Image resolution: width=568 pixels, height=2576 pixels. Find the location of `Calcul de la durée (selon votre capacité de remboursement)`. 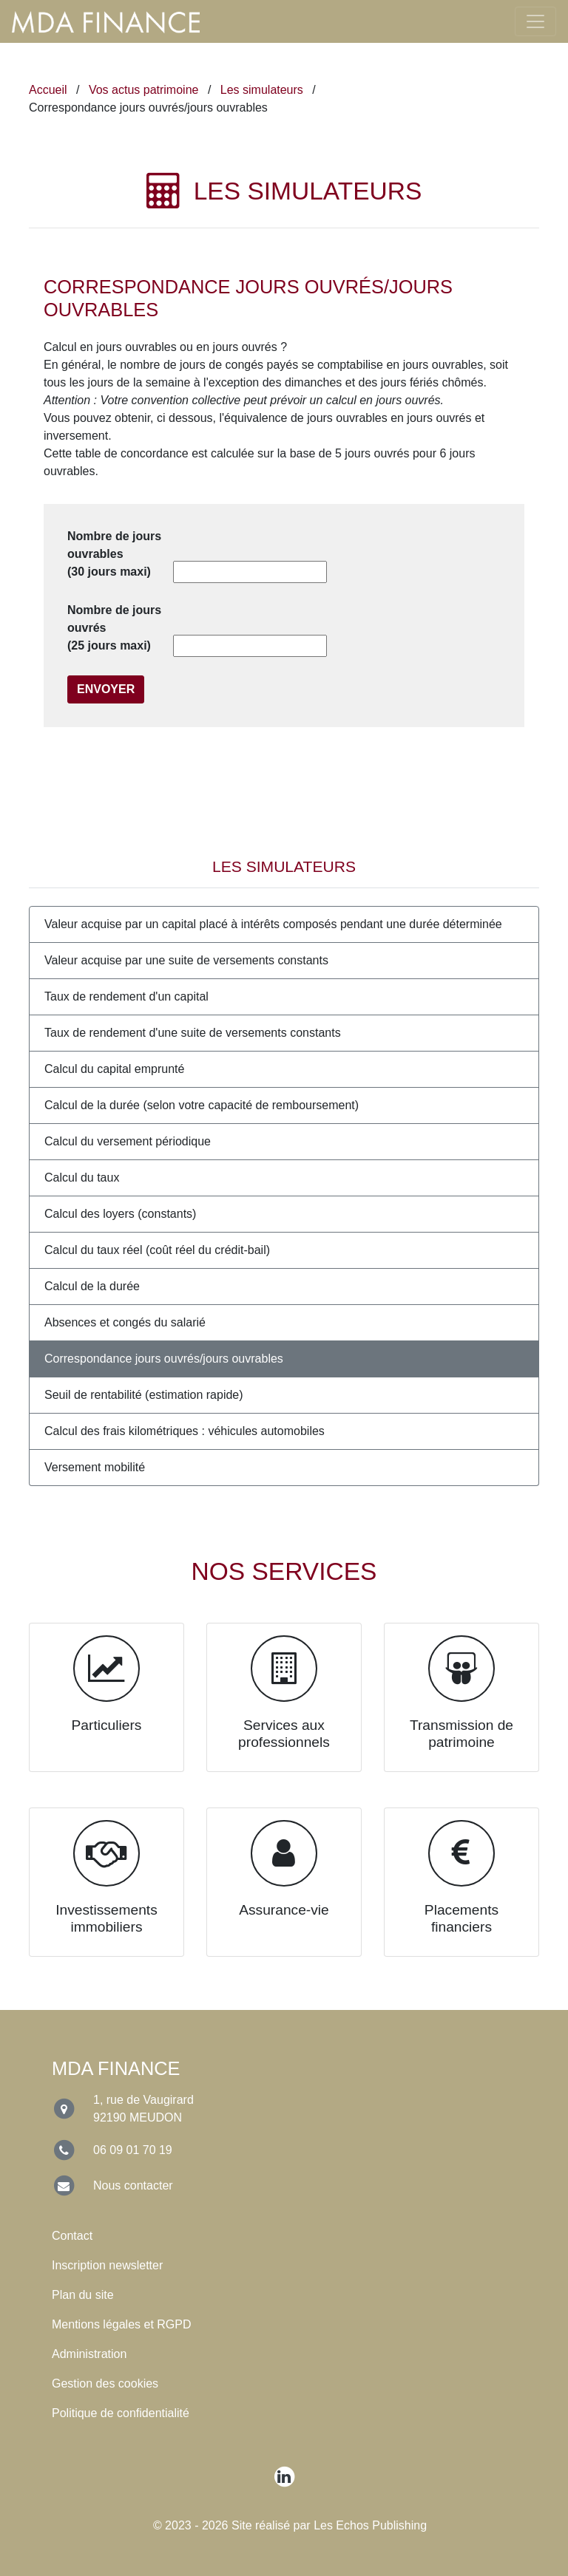

Calcul de la durée (selon votre capacité de remboursement) is located at coordinates (201, 1105).